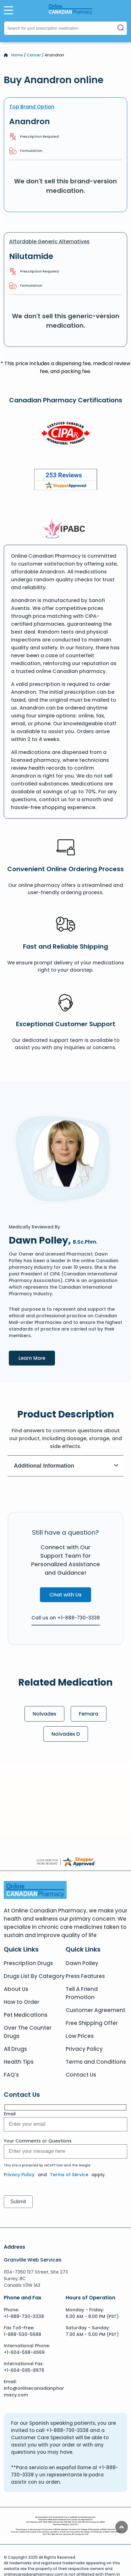 The image size is (131, 2576). Describe the element at coordinates (11, 2075) in the screenshot. I see `FAQ’s` at that location.